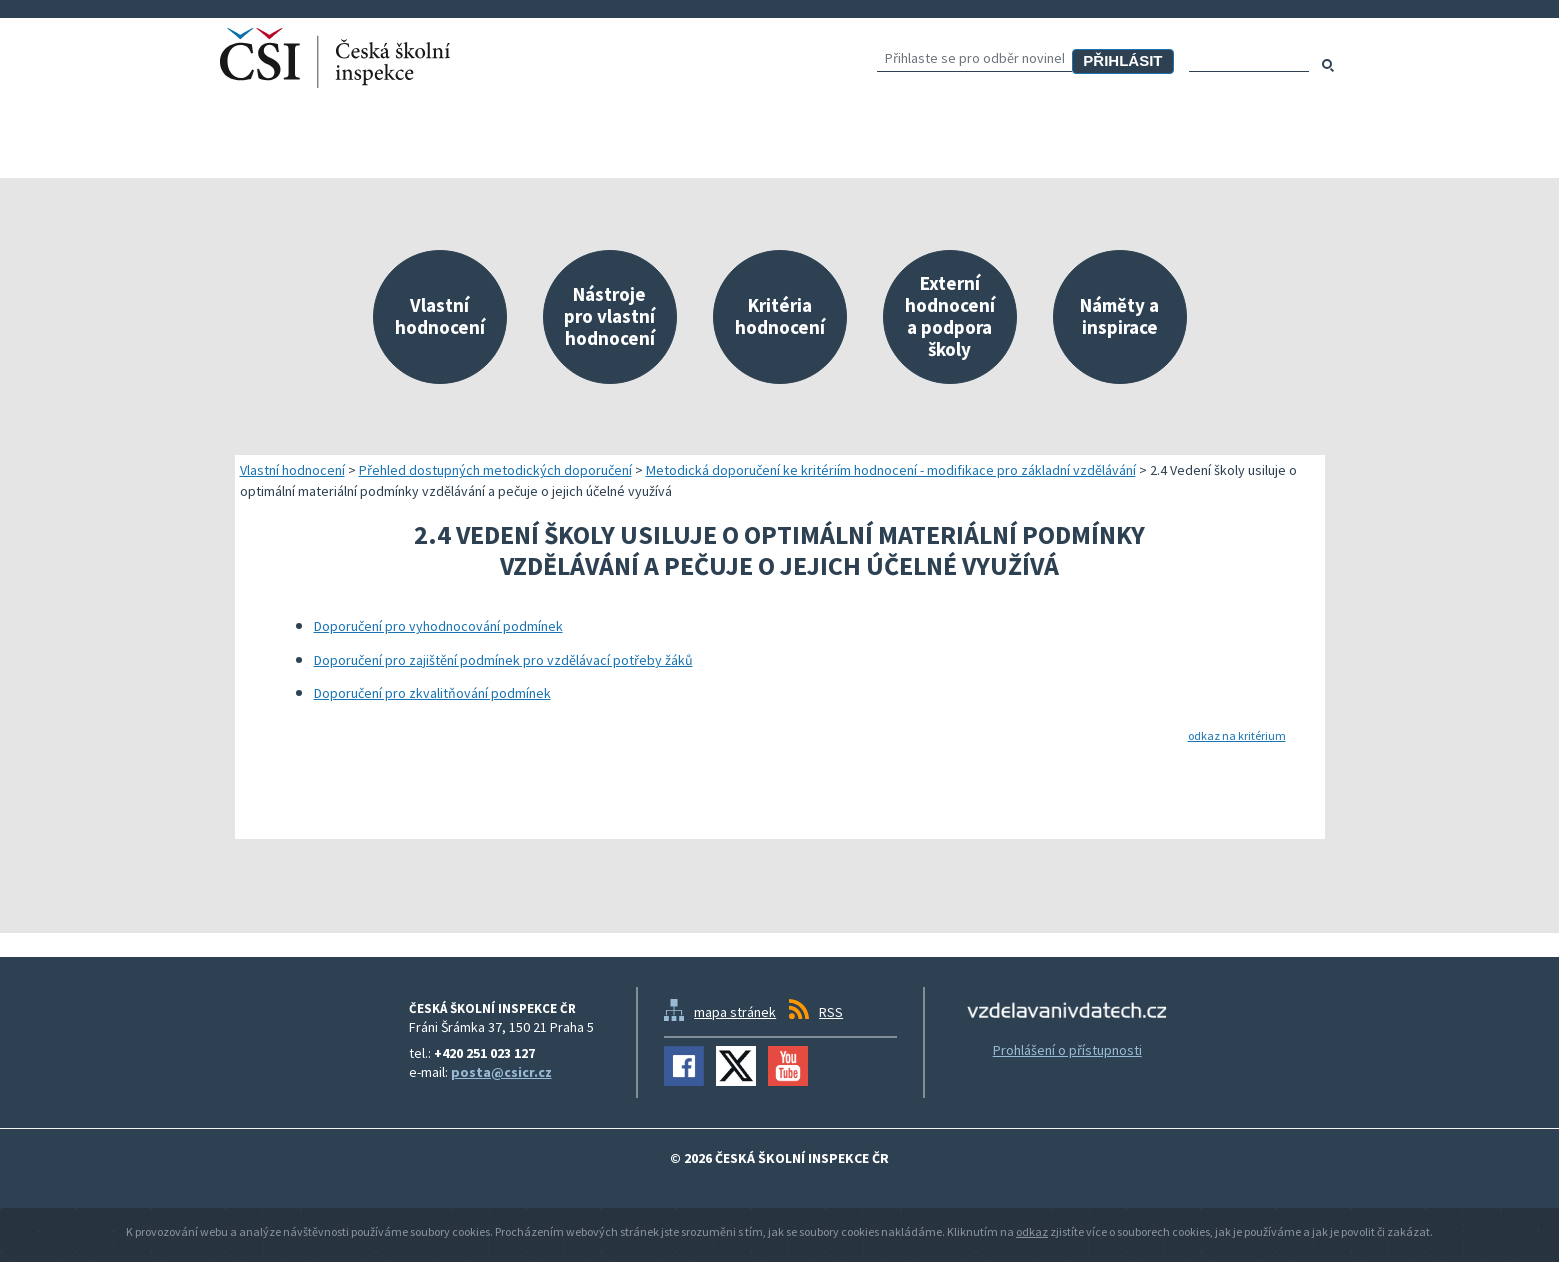  I want to click on Přehled dostupných metodických doporučení, so click(495, 470).